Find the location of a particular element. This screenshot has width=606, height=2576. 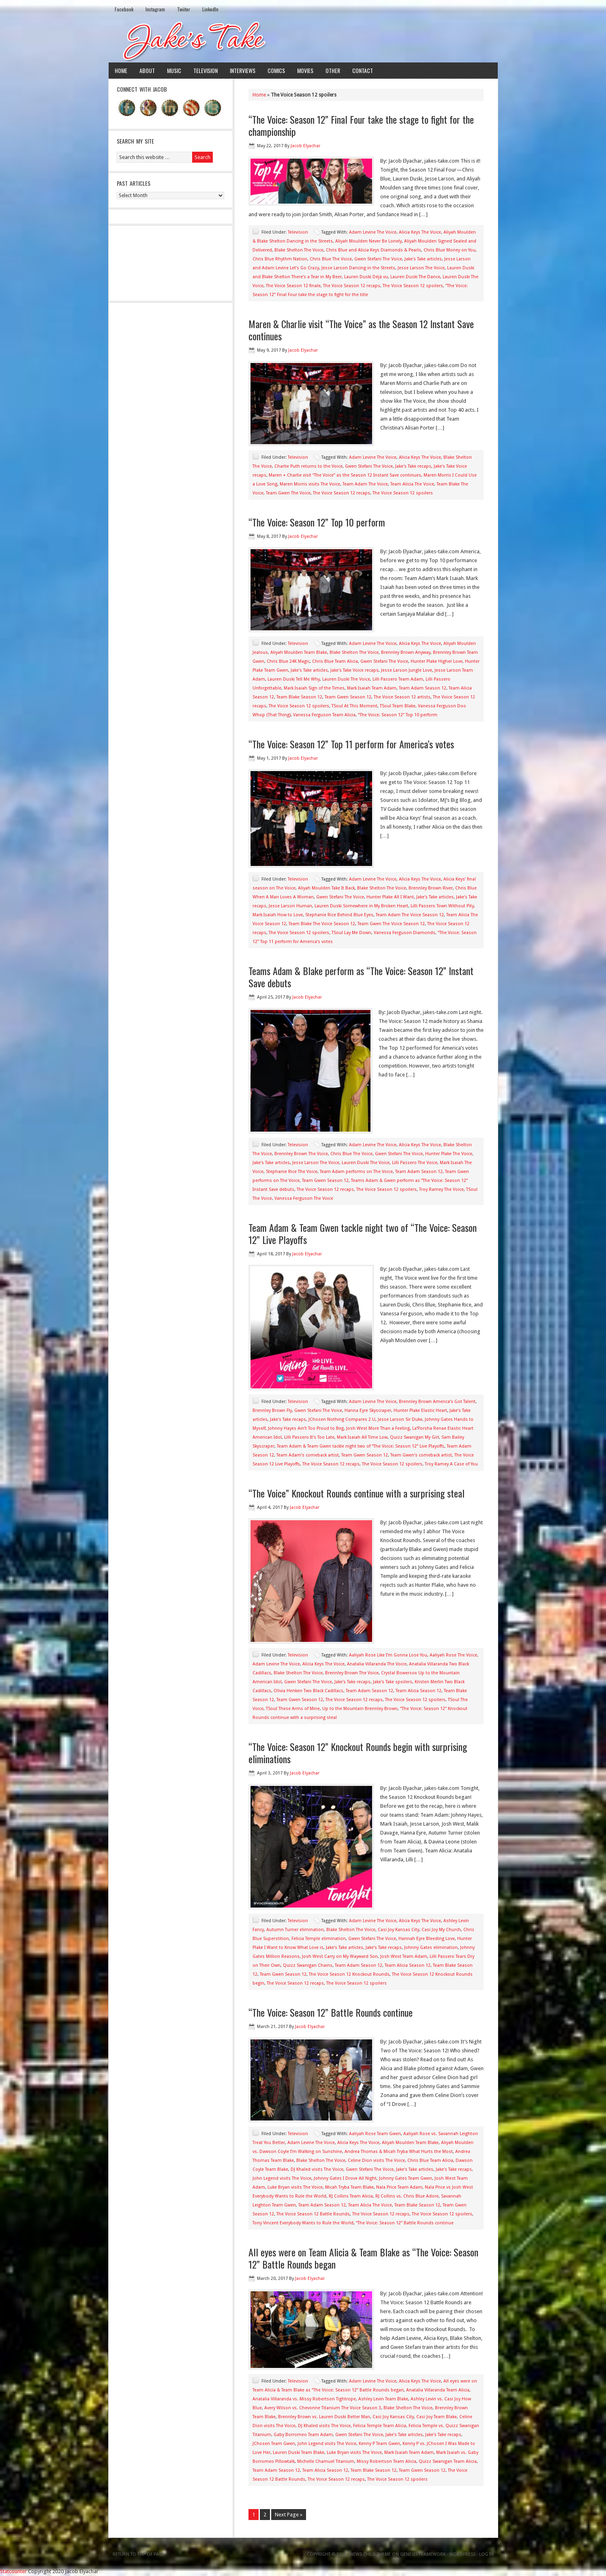

Lilli Passero Team Adam is located at coordinates (398, 679).